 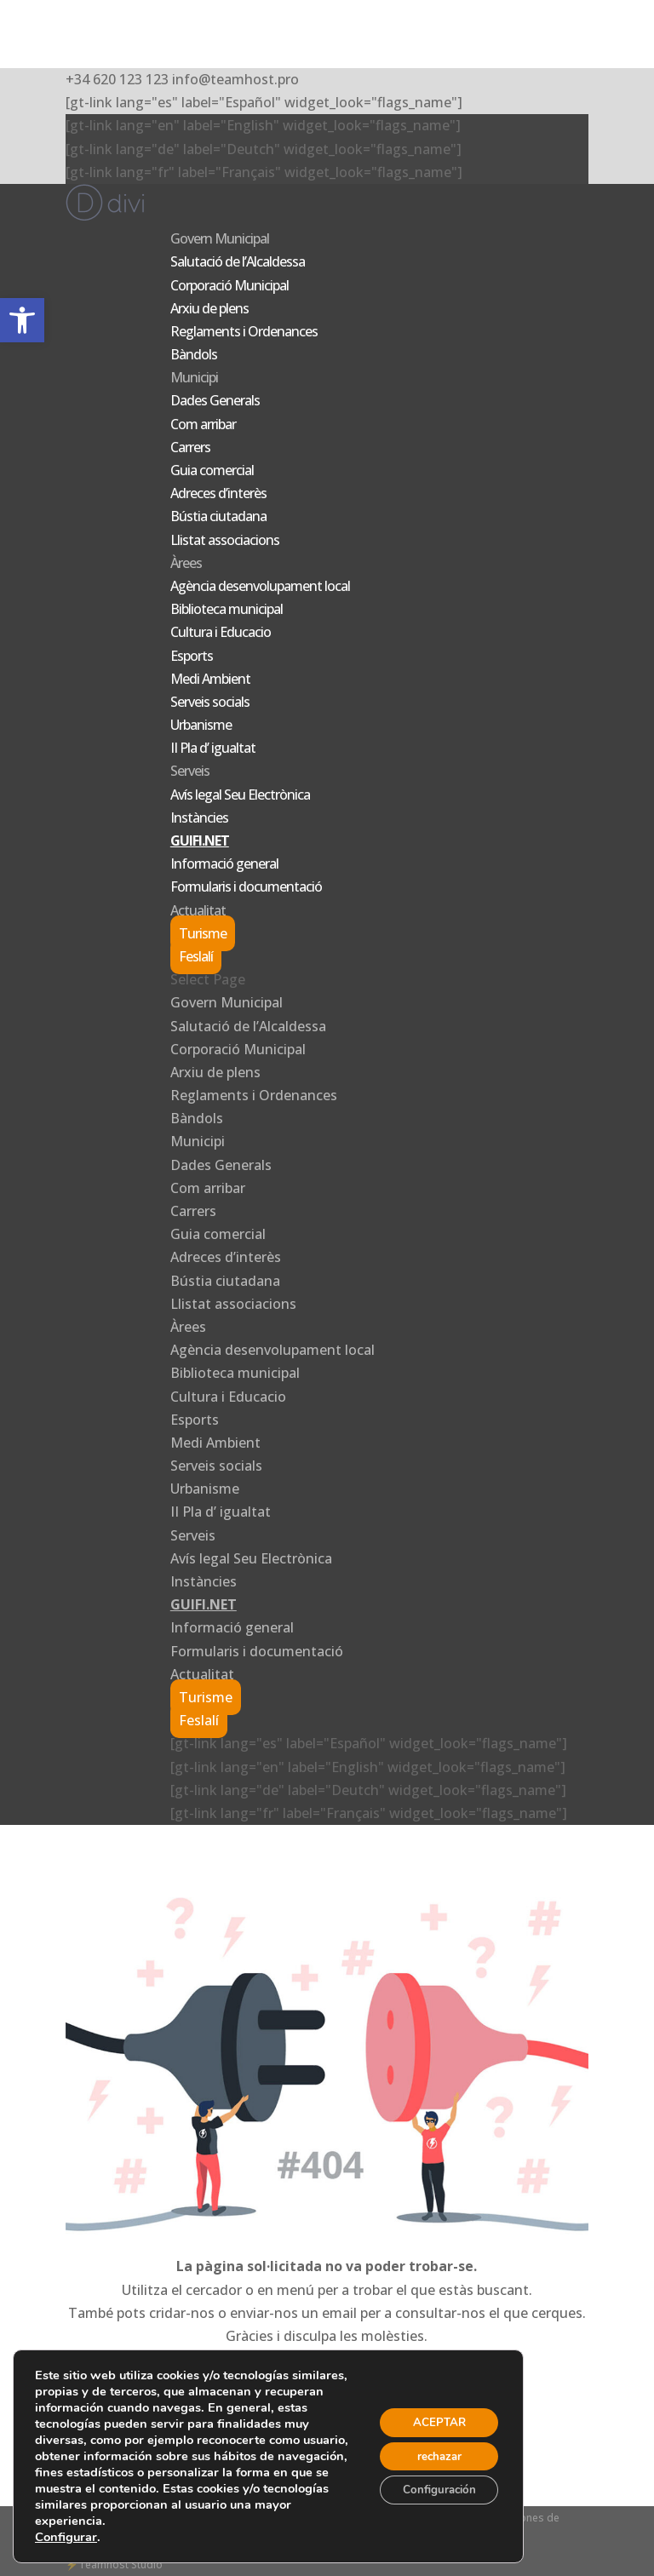 I want to click on Serveis socials, so click(x=210, y=701).